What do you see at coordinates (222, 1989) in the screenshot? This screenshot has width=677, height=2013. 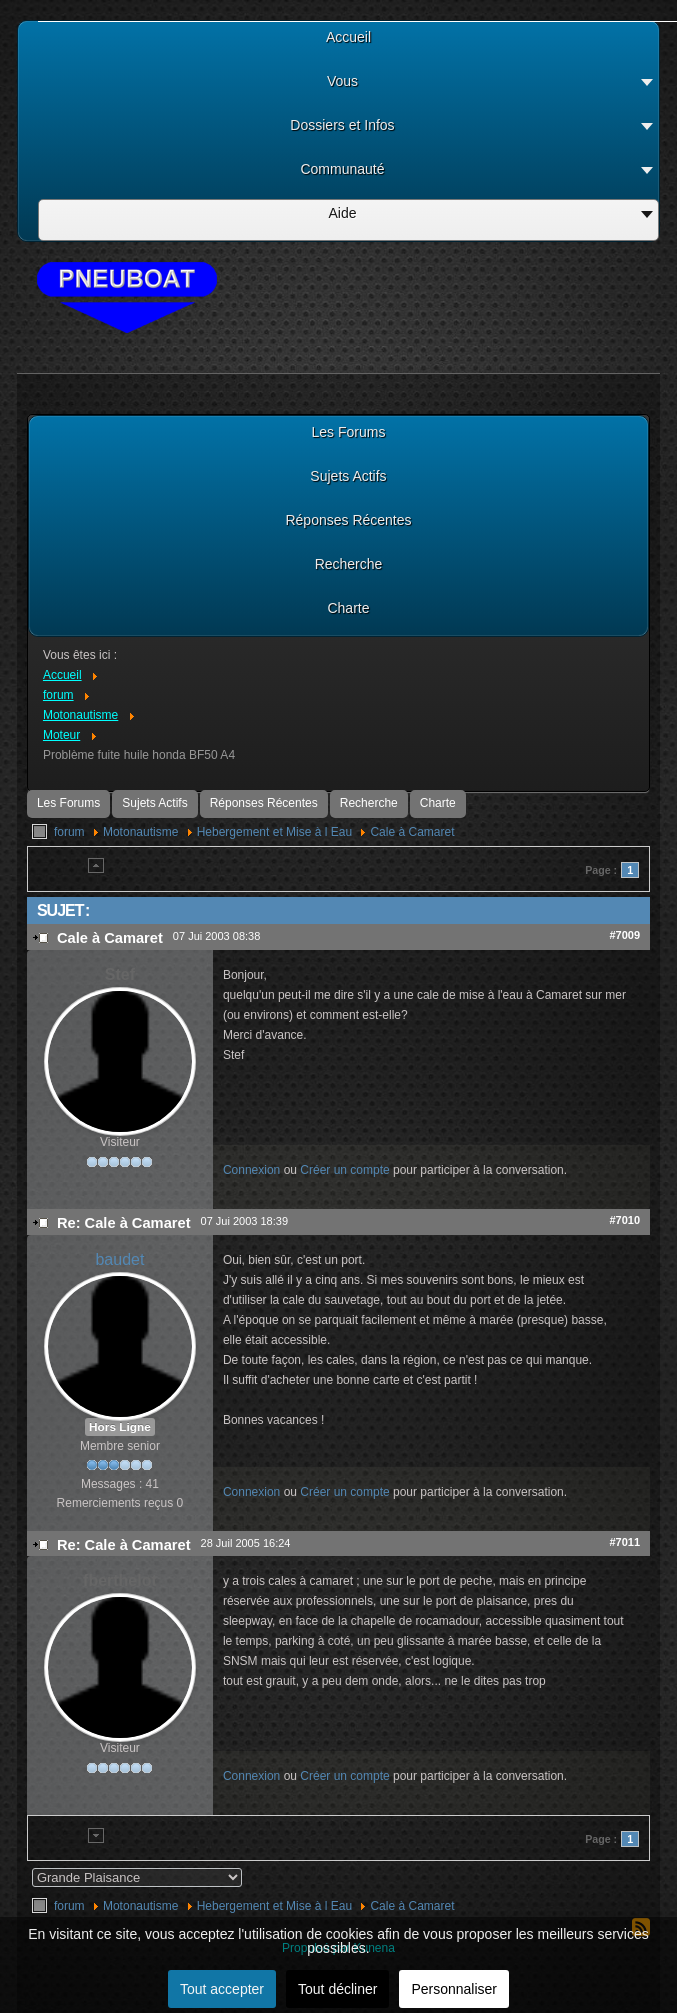 I see `Tout accepter` at bounding box center [222, 1989].